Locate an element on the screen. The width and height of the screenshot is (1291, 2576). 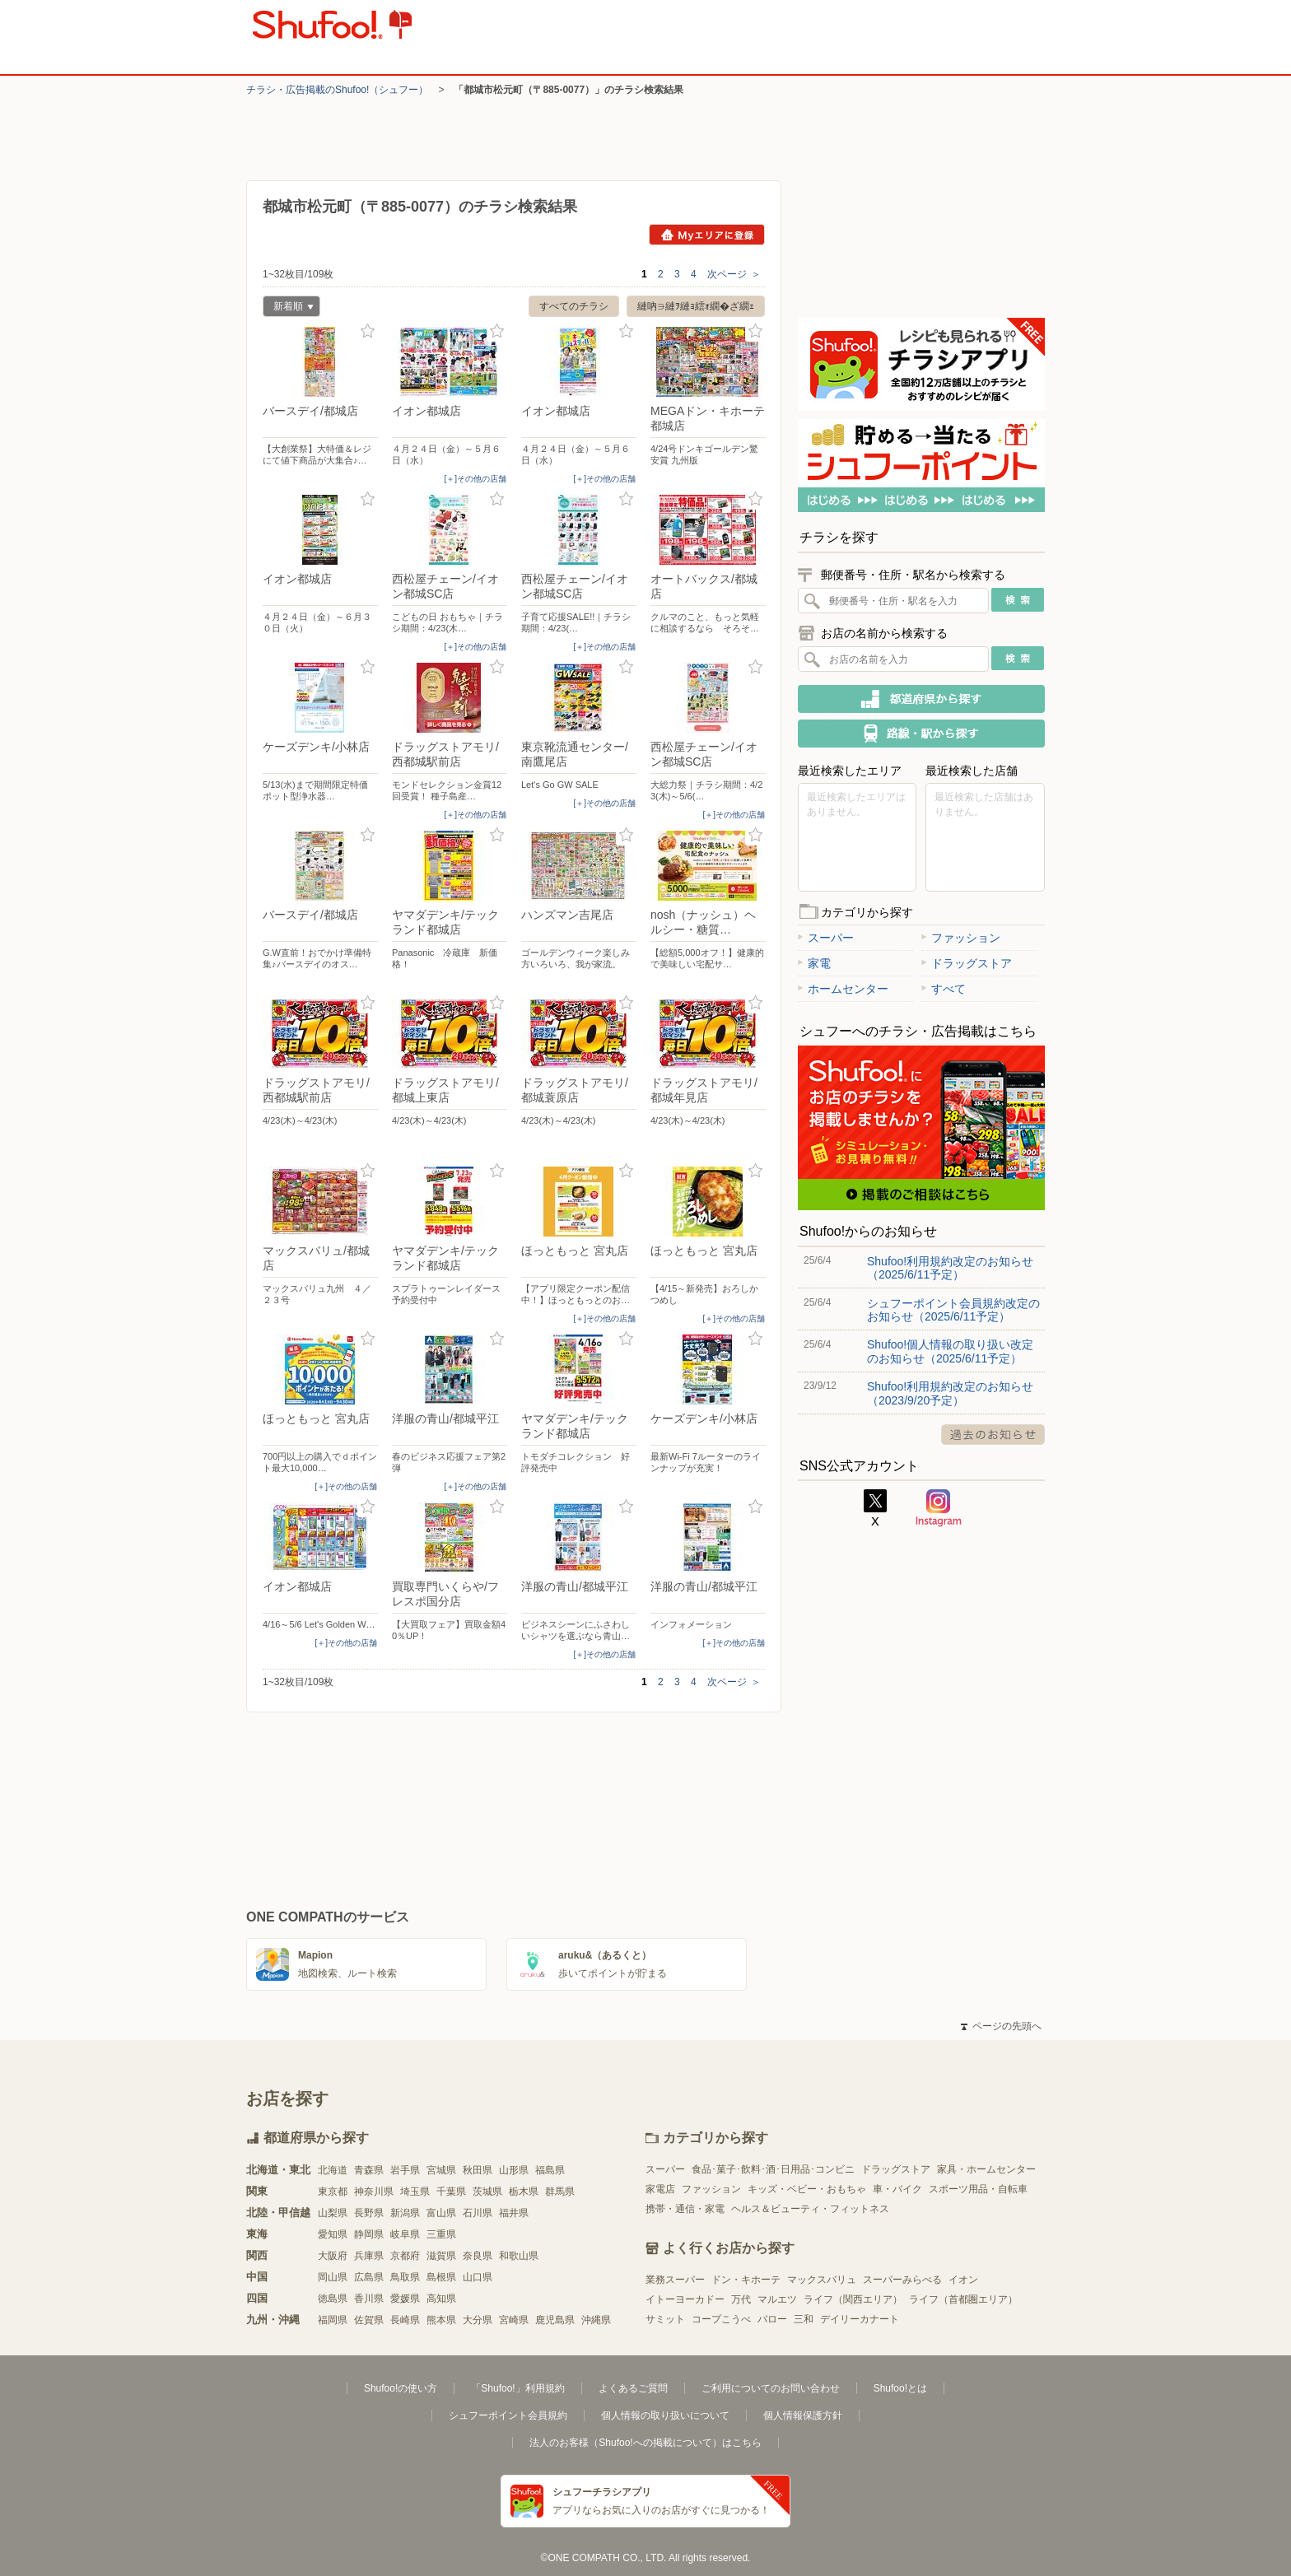
香川県 is located at coordinates (369, 2298).